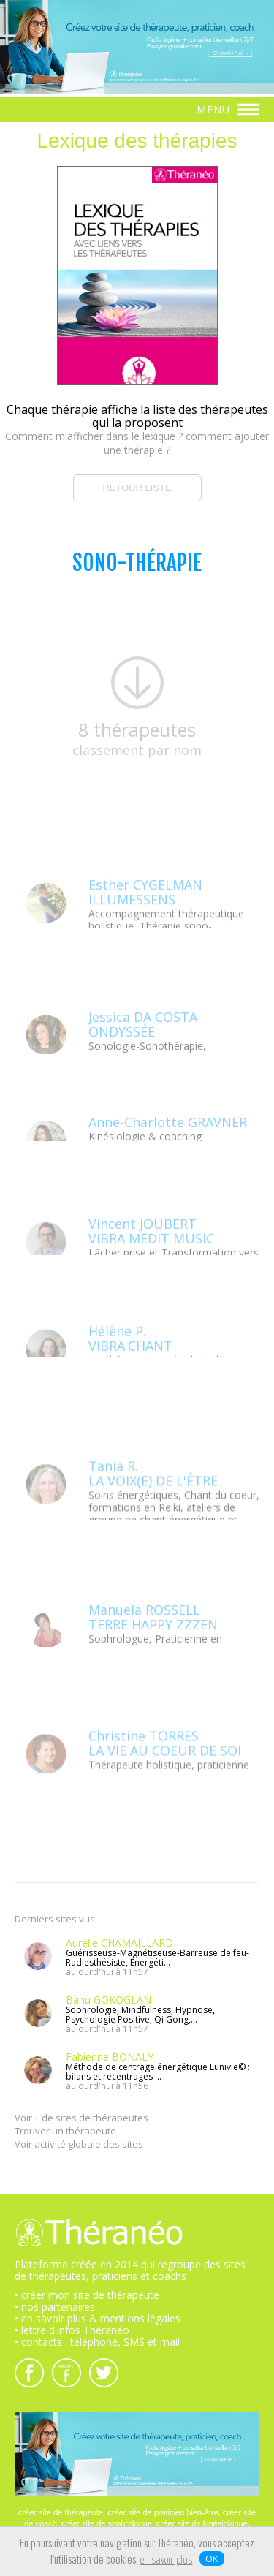 This screenshot has width=274, height=2576. I want to click on Voir activité globale des sites, so click(79, 2144).